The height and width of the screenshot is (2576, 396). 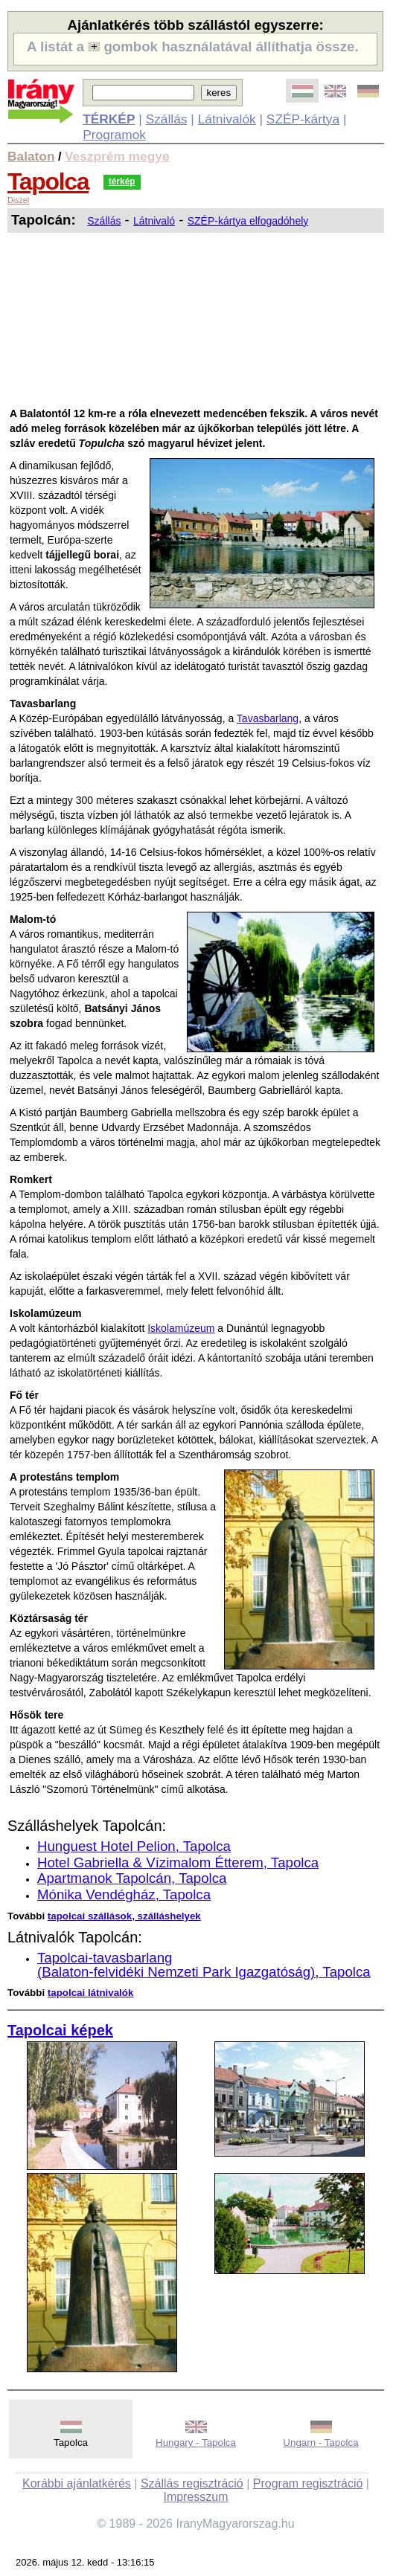 I want to click on SZÉP-kártya, so click(x=302, y=119).